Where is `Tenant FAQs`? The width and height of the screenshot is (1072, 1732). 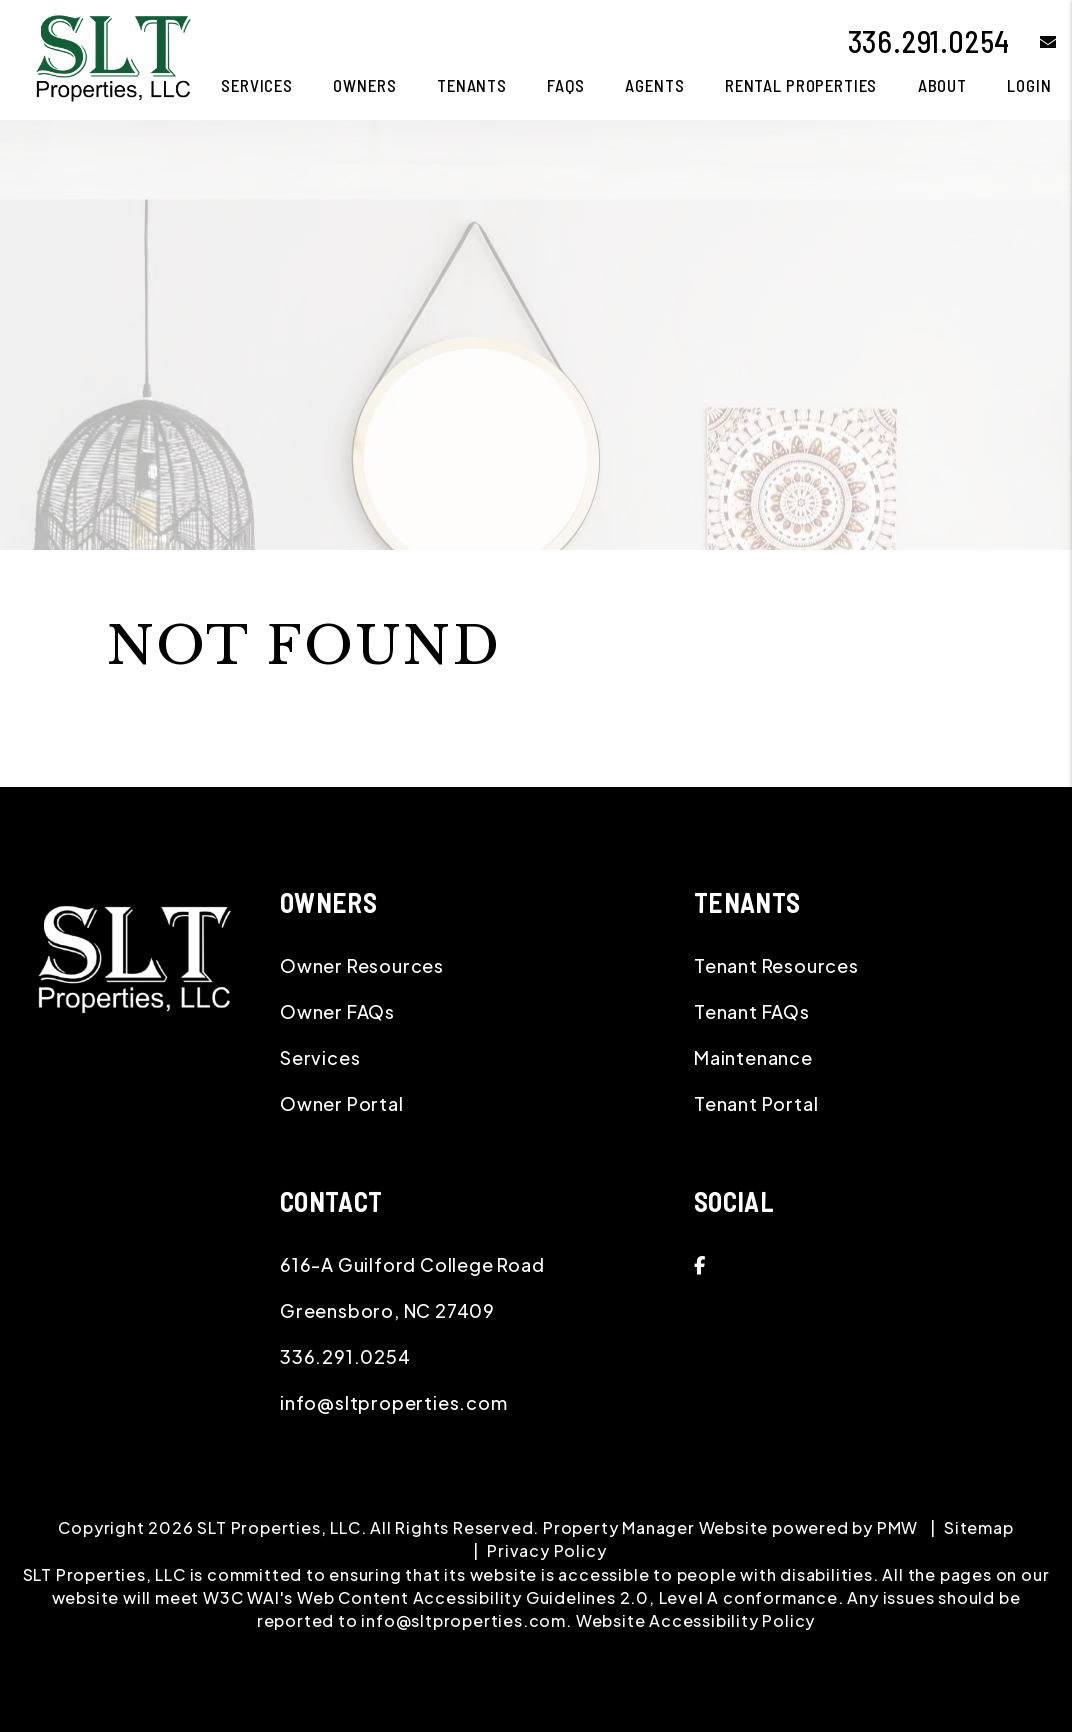 Tenant FAQs is located at coordinates (752, 1011).